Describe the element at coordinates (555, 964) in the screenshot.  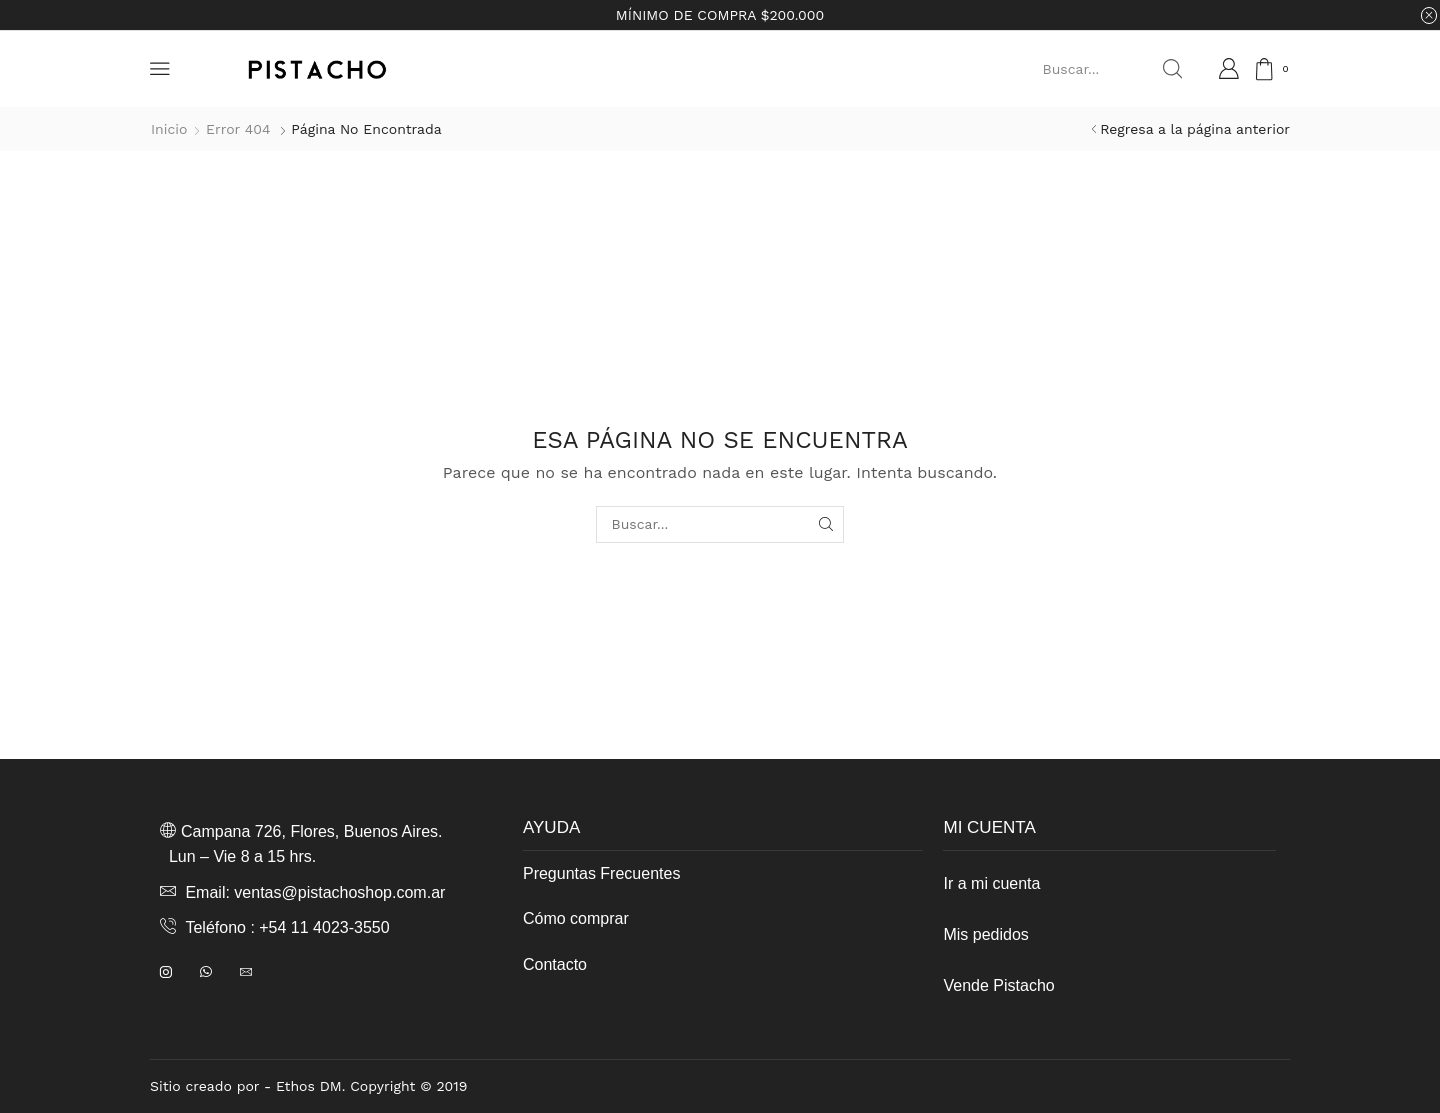
I see `Contacto` at that location.